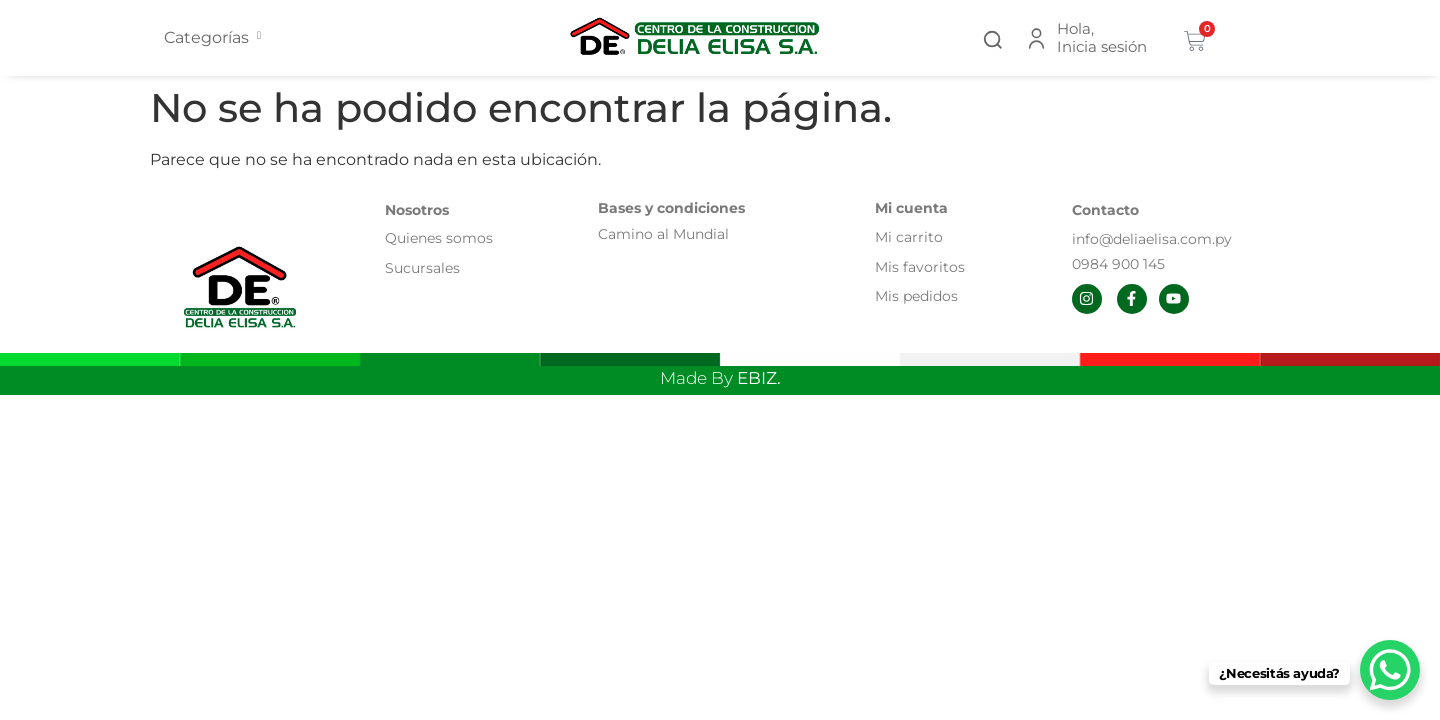  What do you see at coordinates (1152, 239) in the screenshot?
I see `info@deliaelisa.com.py` at bounding box center [1152, 239].